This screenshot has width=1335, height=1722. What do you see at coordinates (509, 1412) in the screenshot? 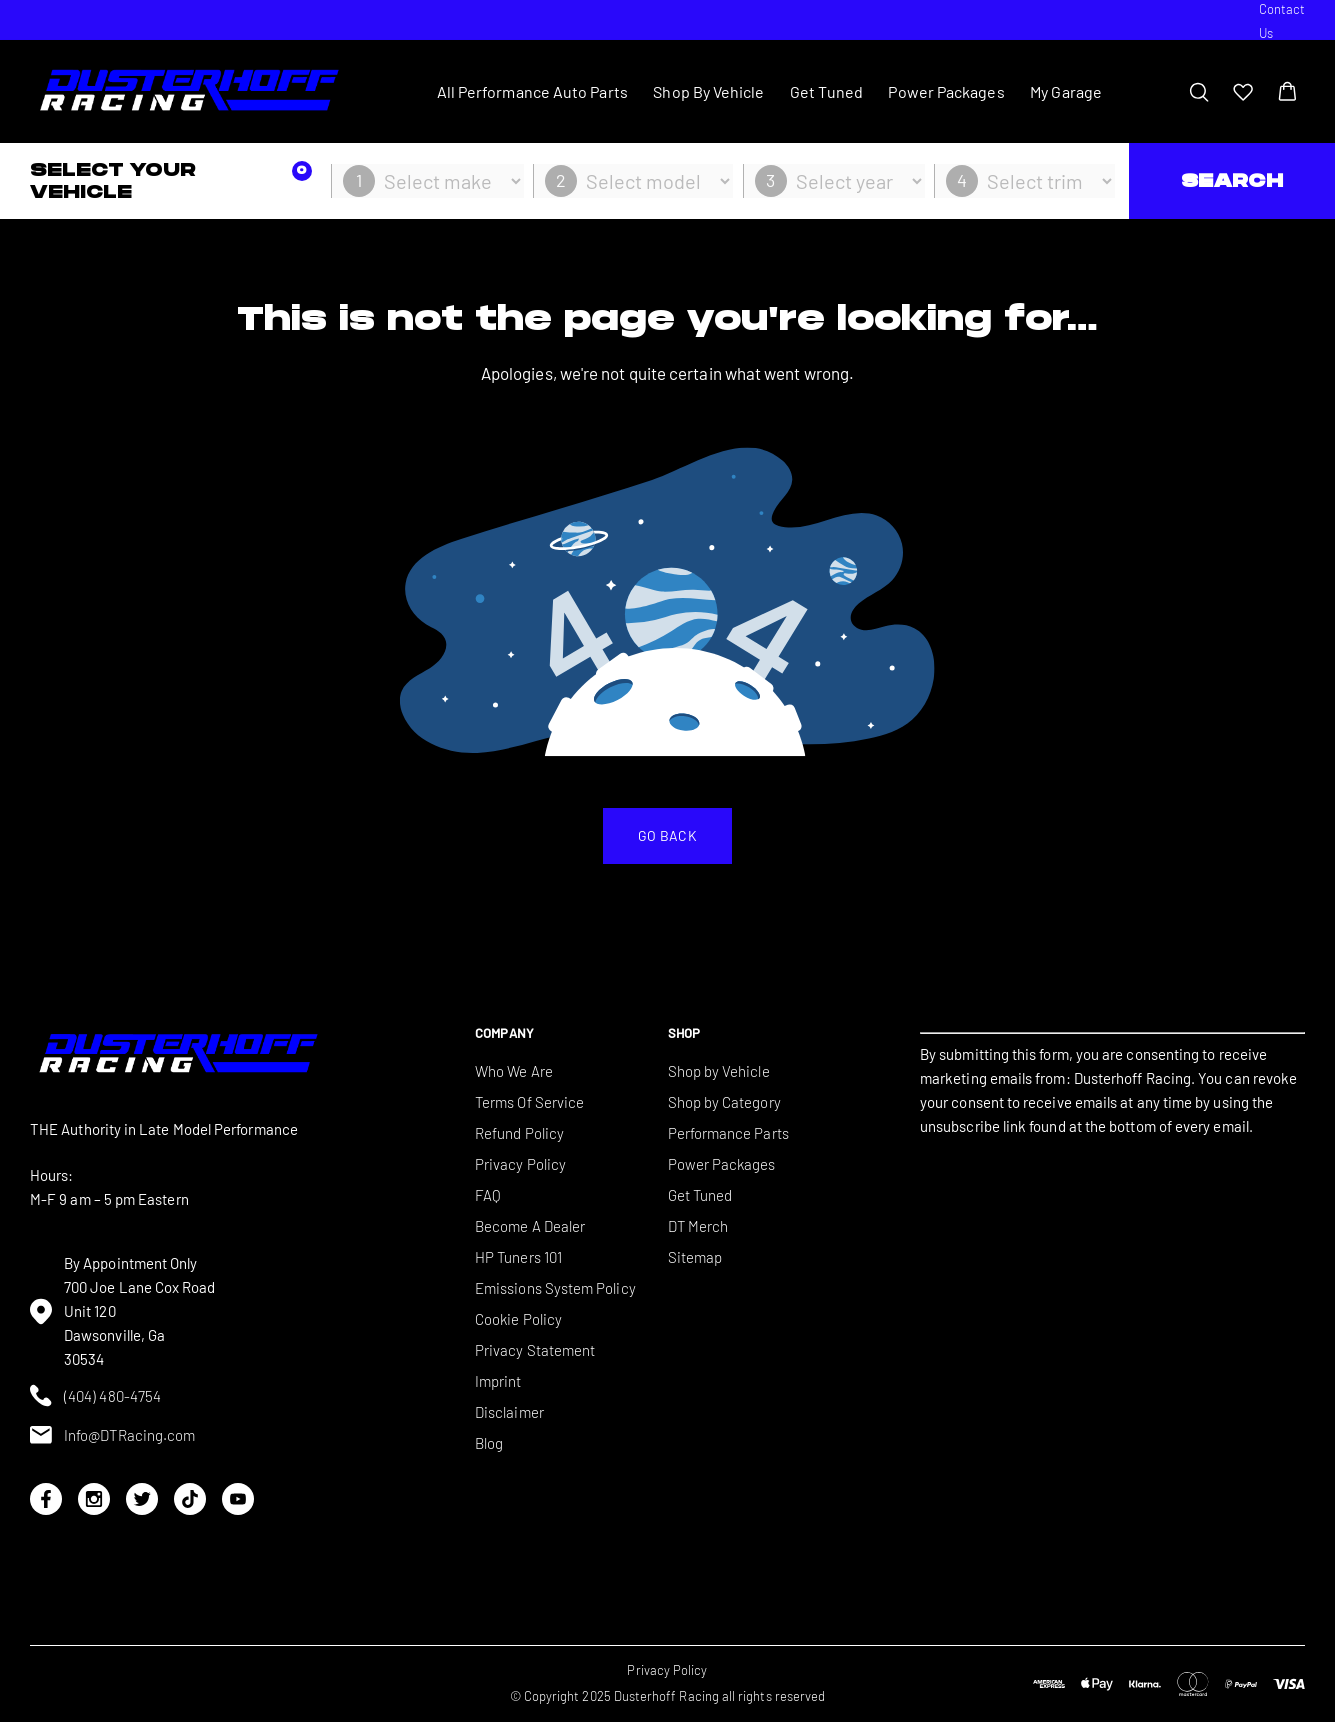
I see `Disclaimer` at bounding box center [509, 1412].